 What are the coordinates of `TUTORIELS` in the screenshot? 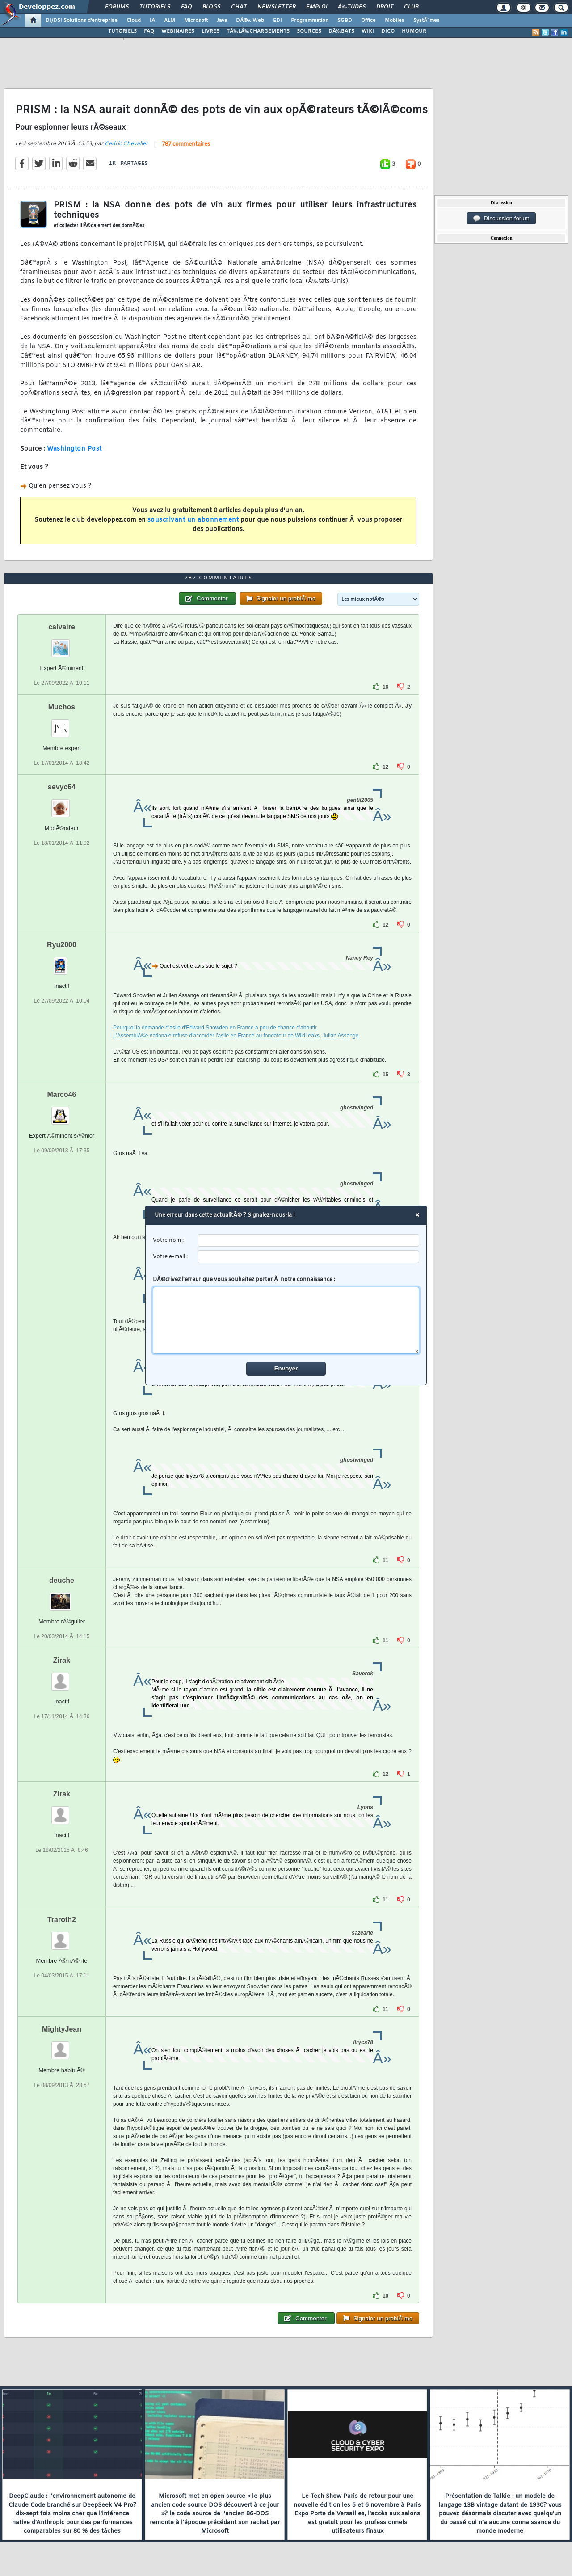 It's located at (122, 31).